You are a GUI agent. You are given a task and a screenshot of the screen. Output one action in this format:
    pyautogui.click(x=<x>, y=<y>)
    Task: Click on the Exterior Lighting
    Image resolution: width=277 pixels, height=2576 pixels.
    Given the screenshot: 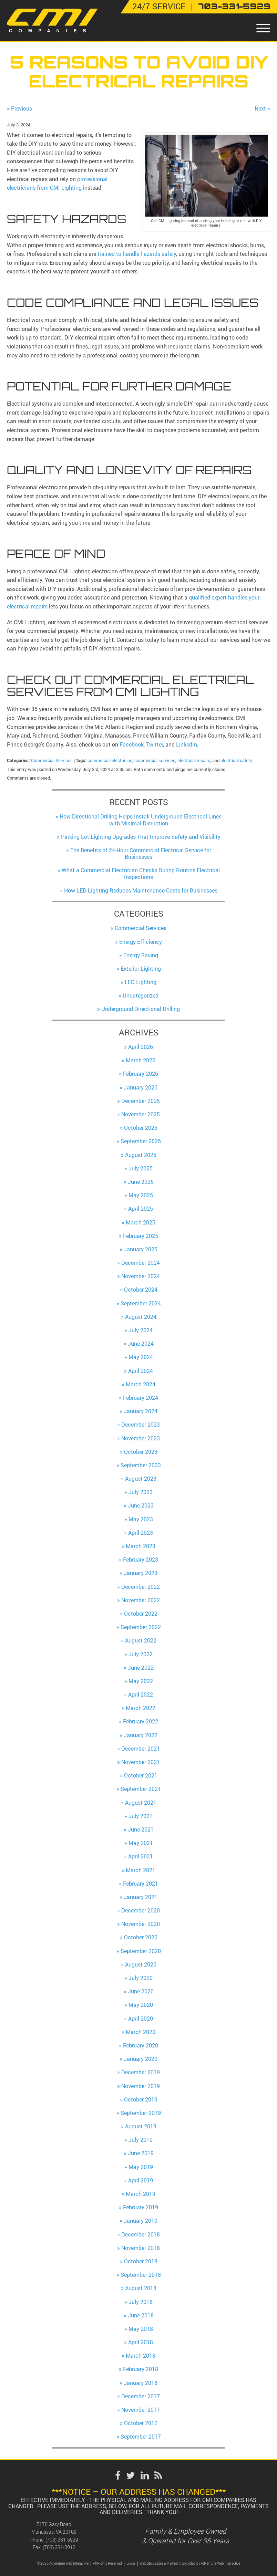 What is the action you would take?
    pyautogui.click(x=141, y=968)
    